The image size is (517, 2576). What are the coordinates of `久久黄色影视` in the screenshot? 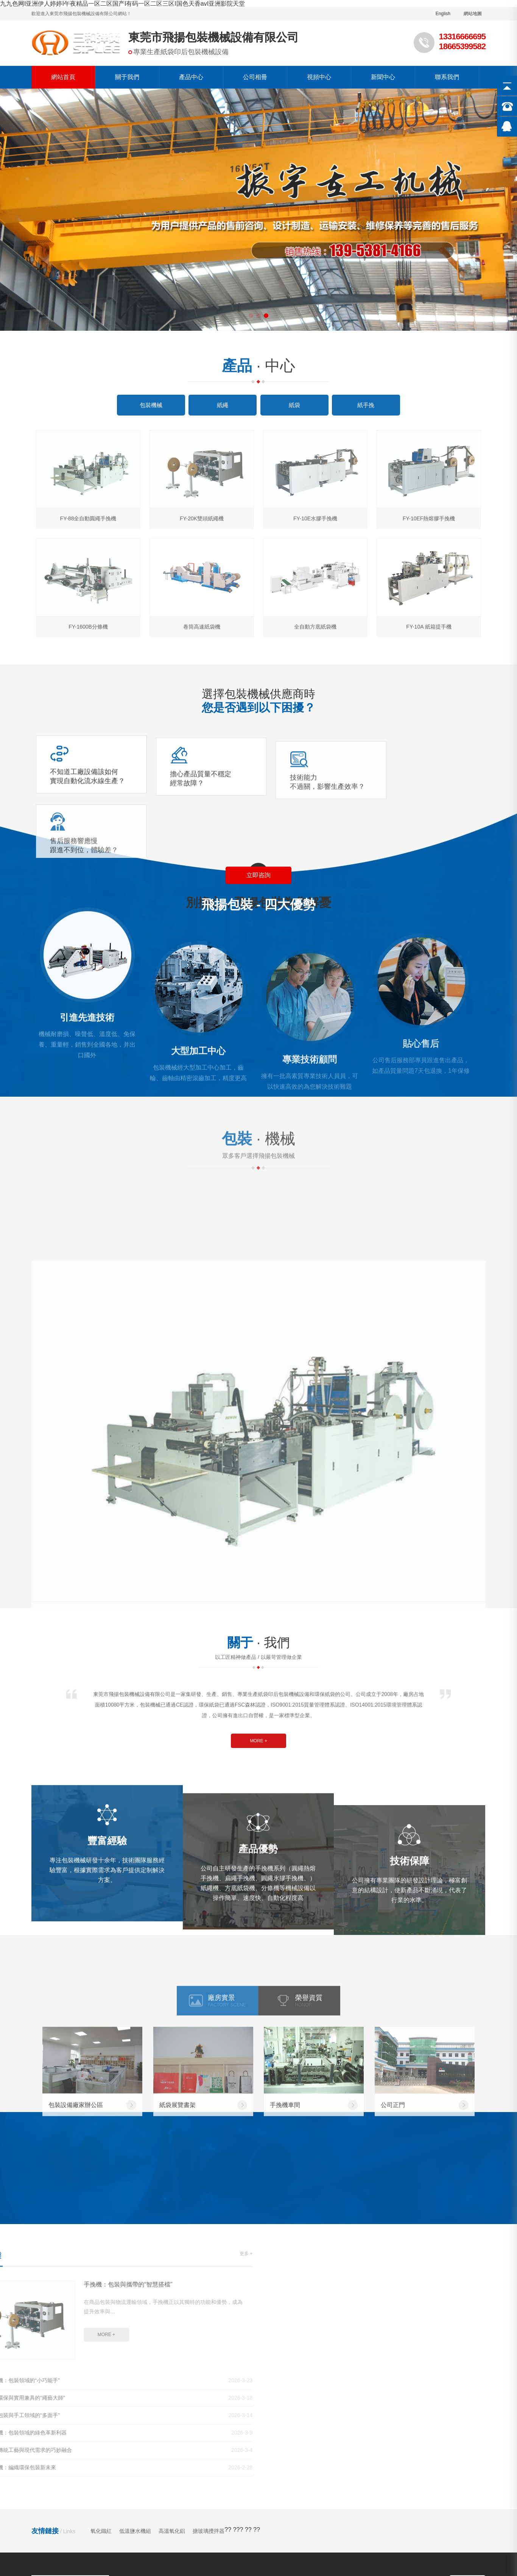 It's located at (124, 2524).